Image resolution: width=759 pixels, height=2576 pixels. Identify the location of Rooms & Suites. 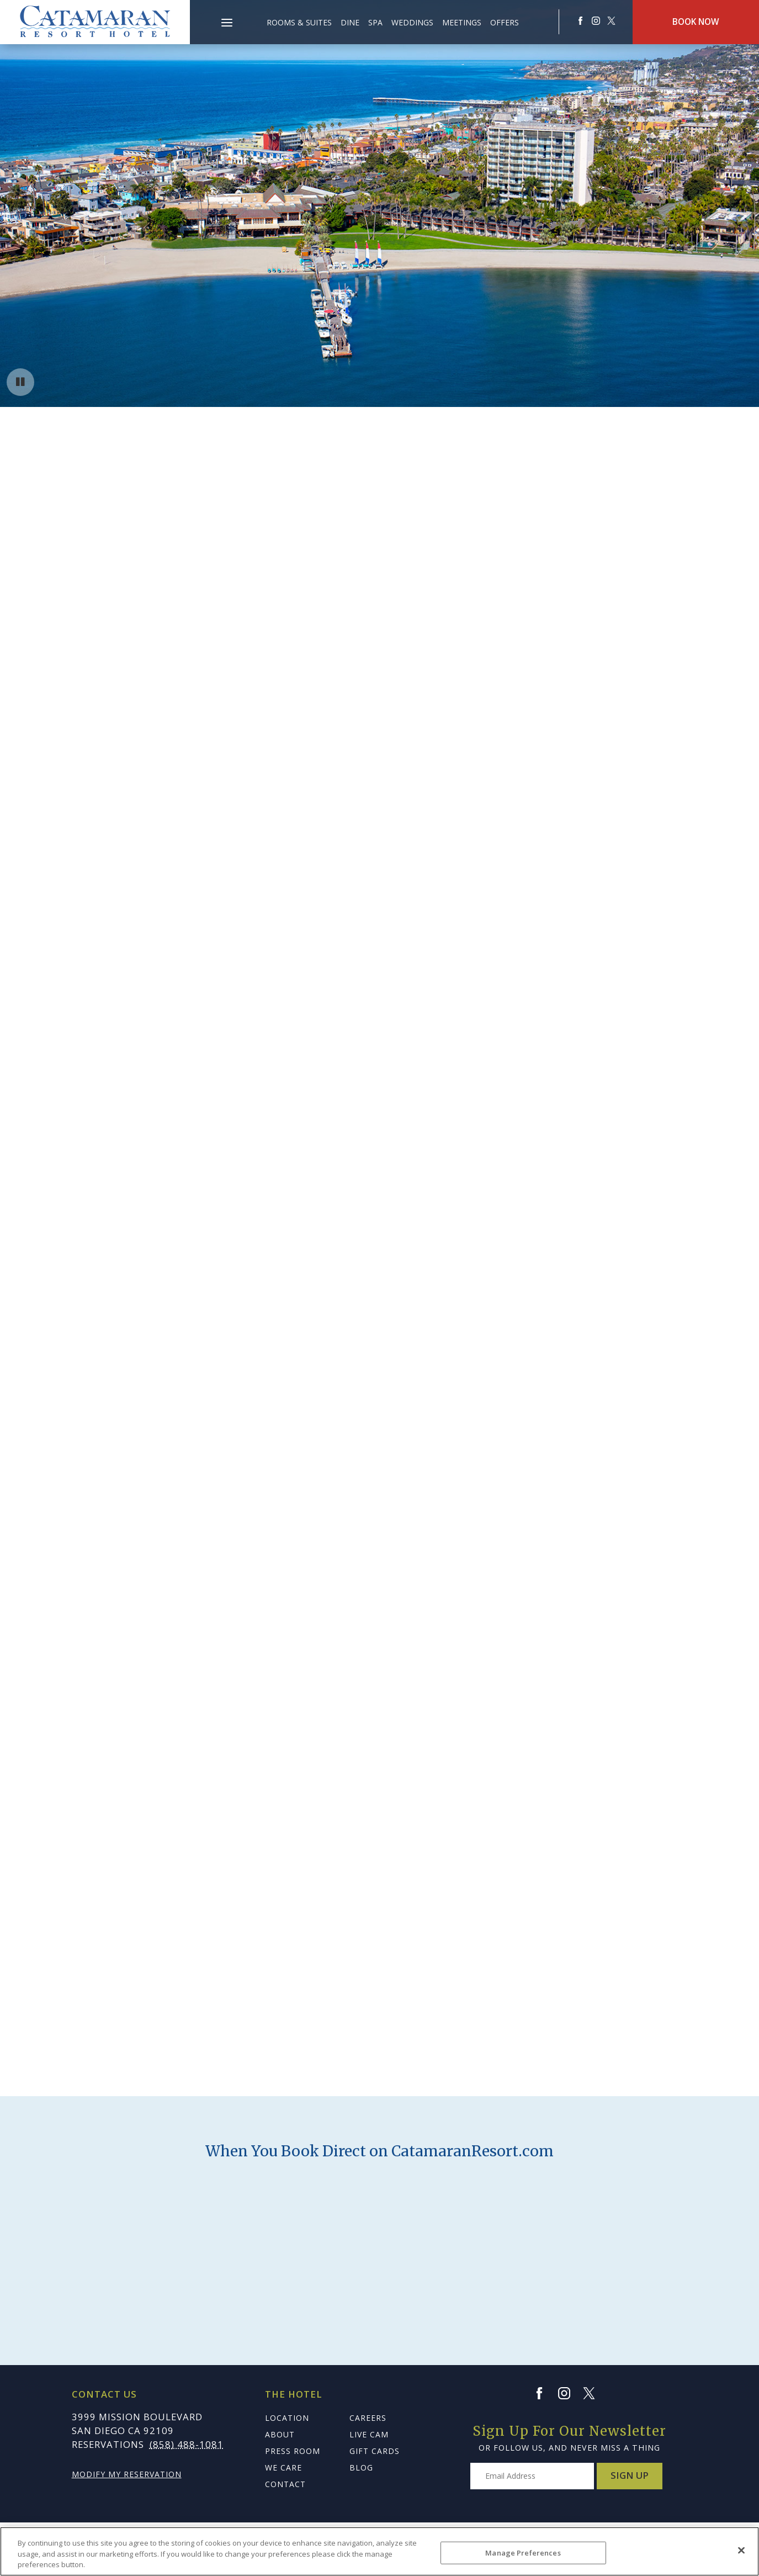
(299, 22).